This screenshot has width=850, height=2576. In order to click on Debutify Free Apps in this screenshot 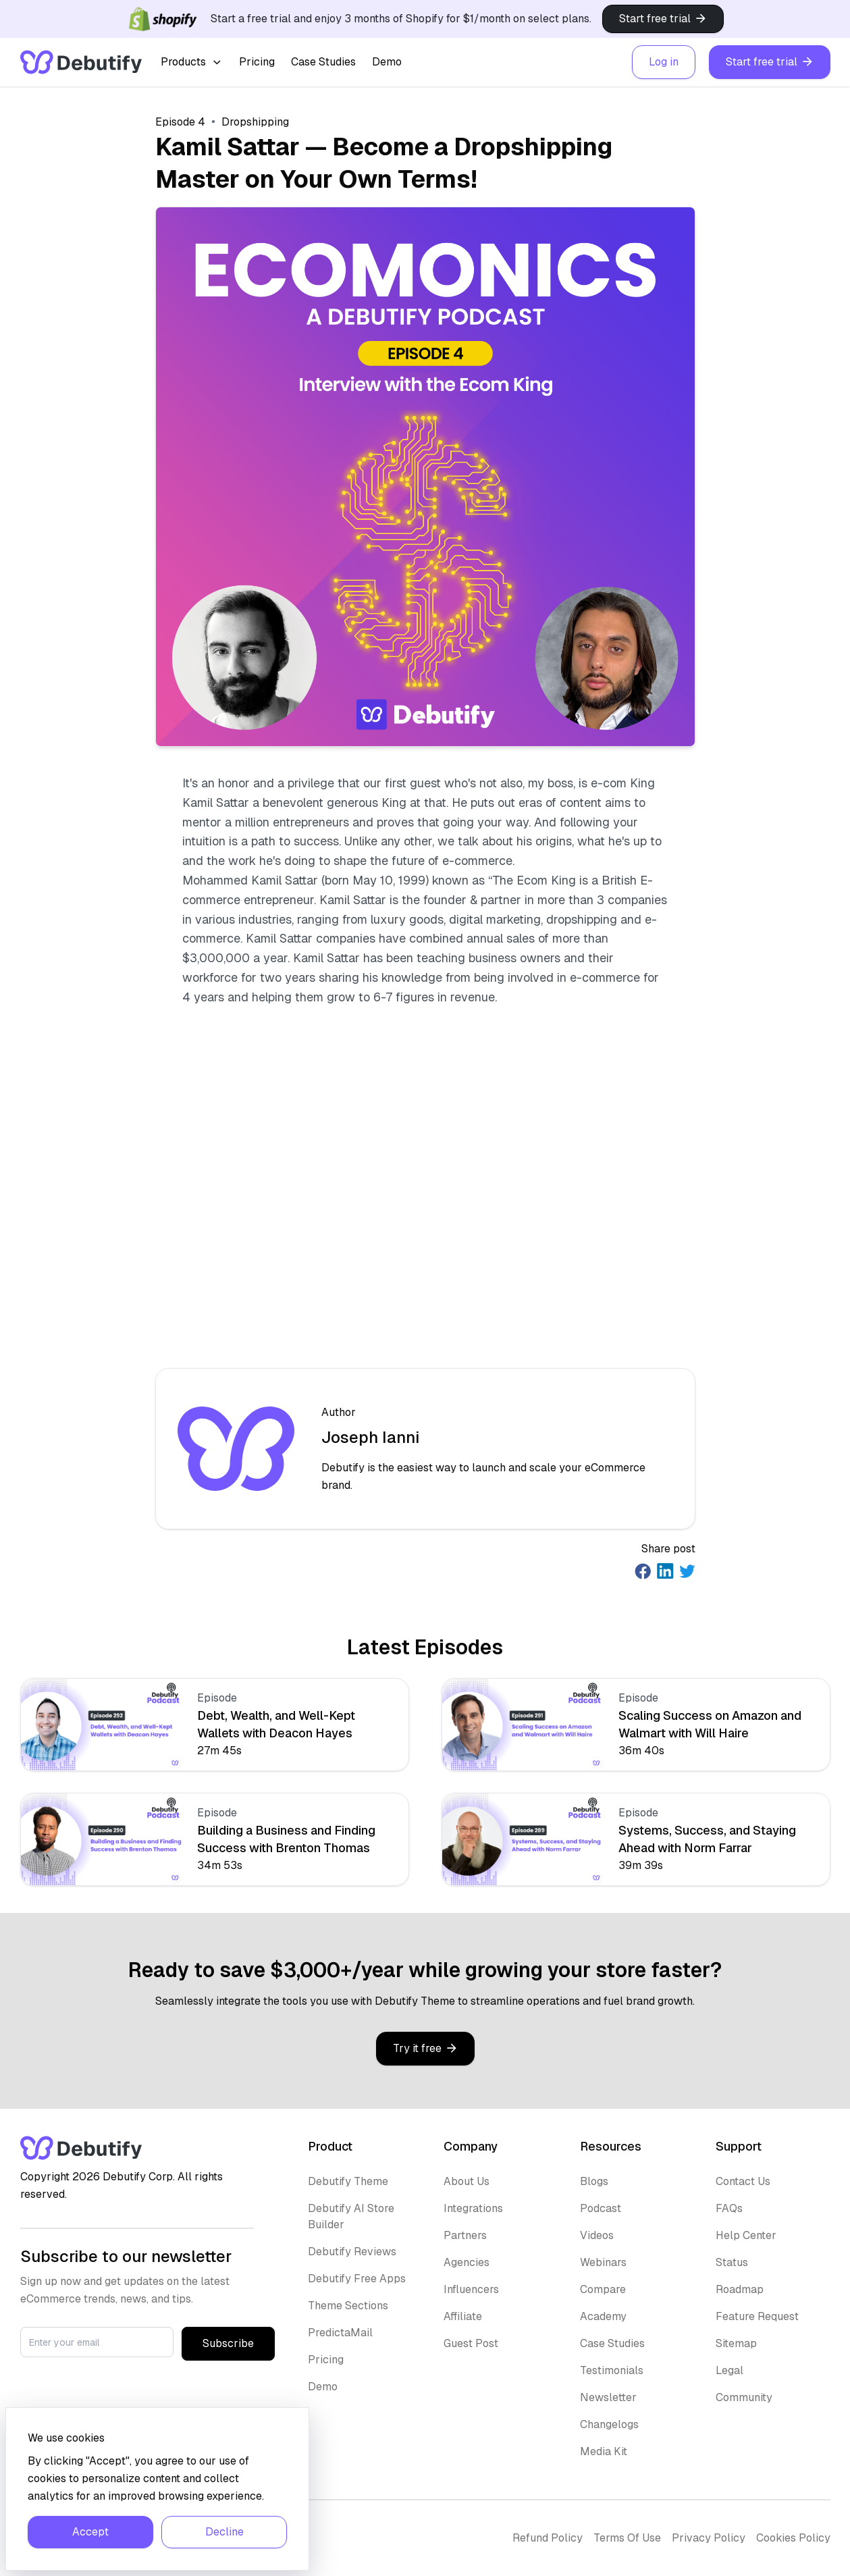, I will do `click(357, 2278)`.